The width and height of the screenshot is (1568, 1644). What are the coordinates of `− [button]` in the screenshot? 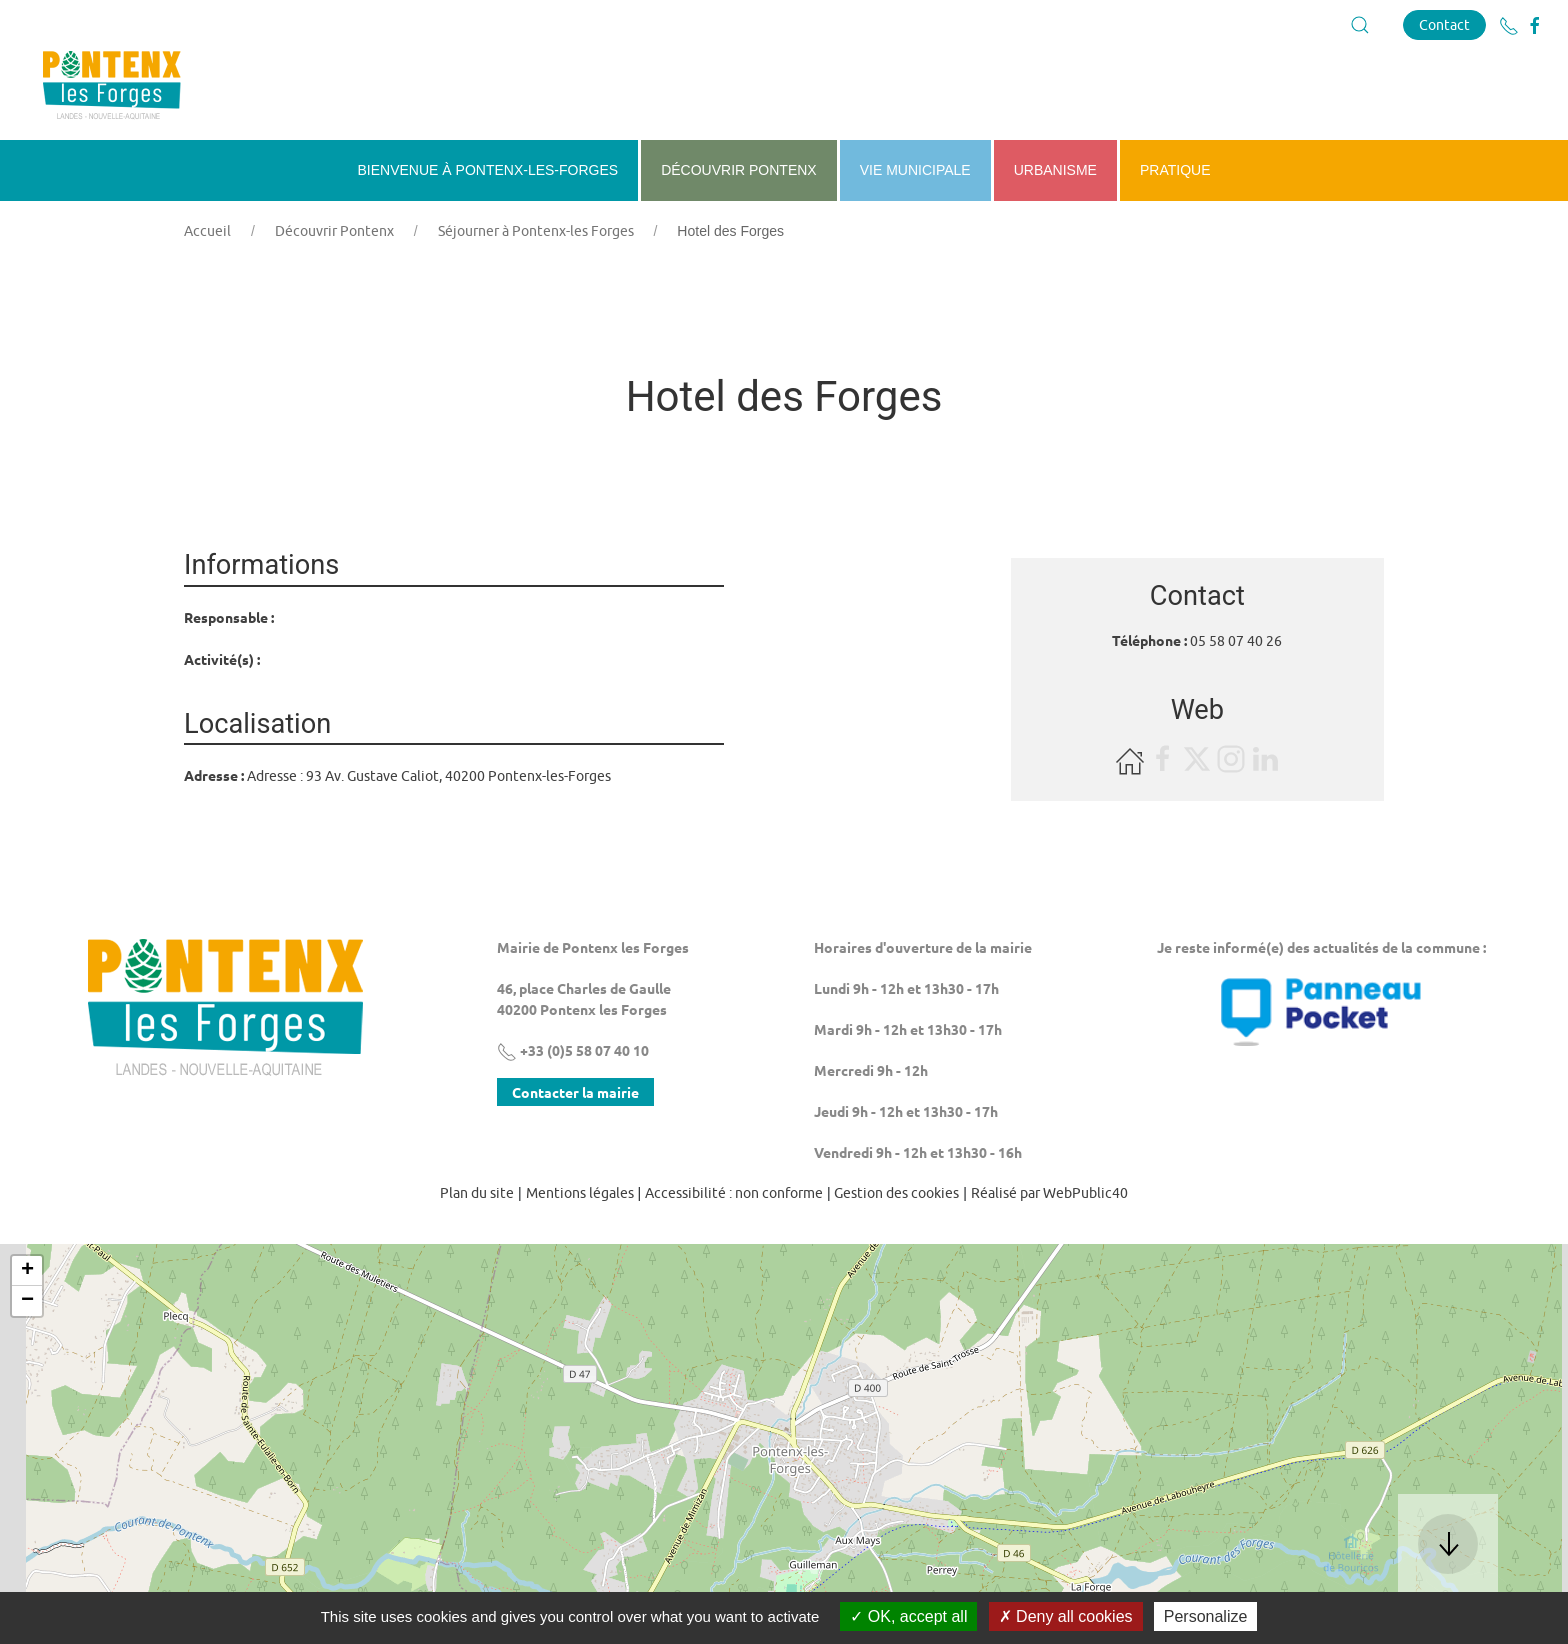 It's located at (27, 1301).